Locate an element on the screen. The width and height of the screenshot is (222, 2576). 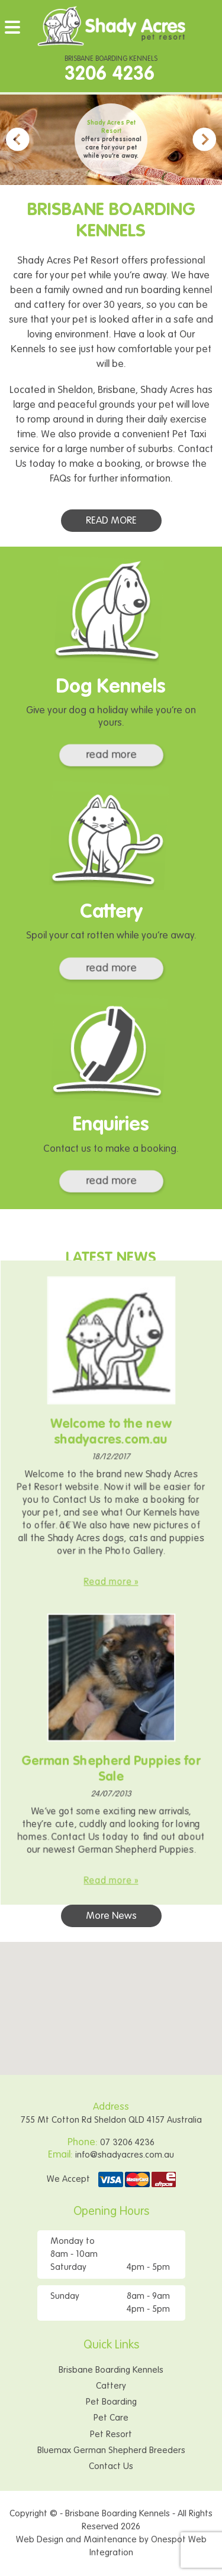
More News is located at coordinates (111, 1916).